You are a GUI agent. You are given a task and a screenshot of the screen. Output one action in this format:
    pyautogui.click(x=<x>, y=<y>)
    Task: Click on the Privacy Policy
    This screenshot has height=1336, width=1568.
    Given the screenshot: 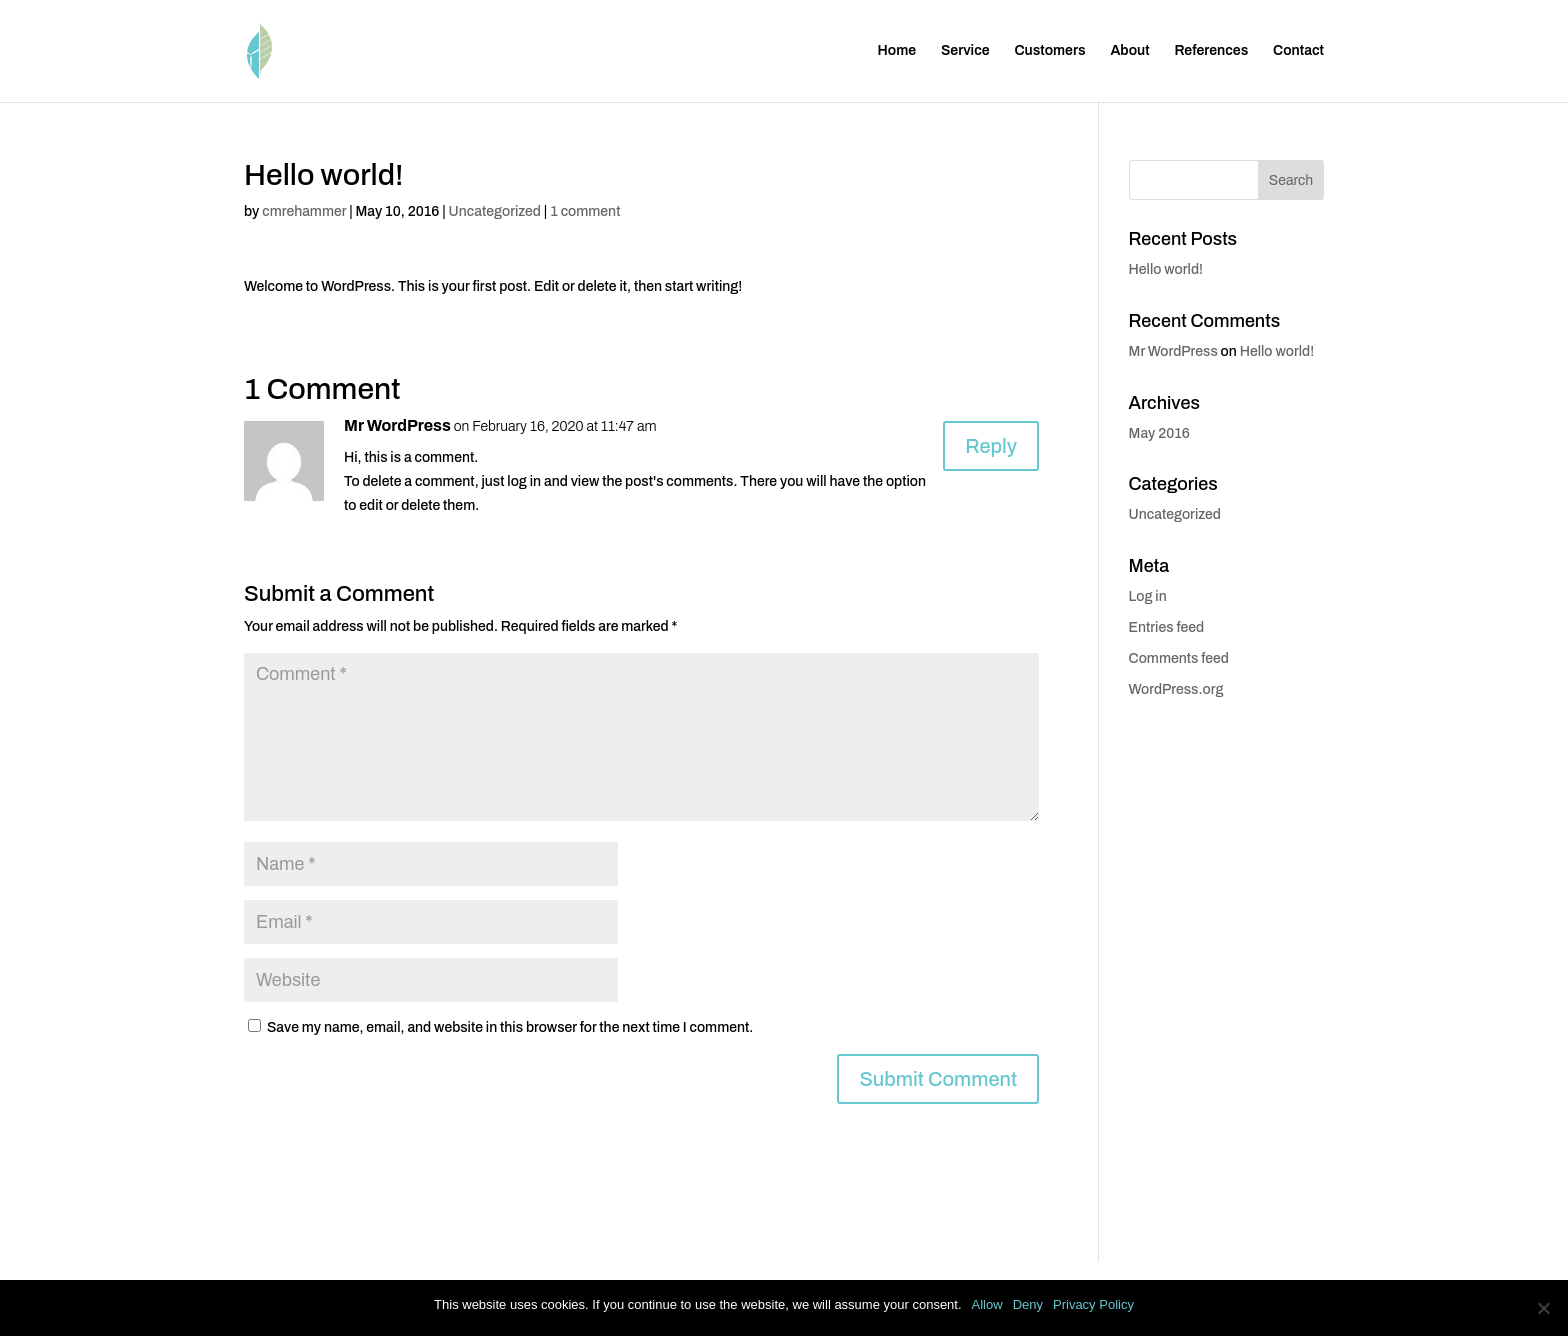 What is the action you would take?
    pyautogui.click(x=1093, y=1304)
    